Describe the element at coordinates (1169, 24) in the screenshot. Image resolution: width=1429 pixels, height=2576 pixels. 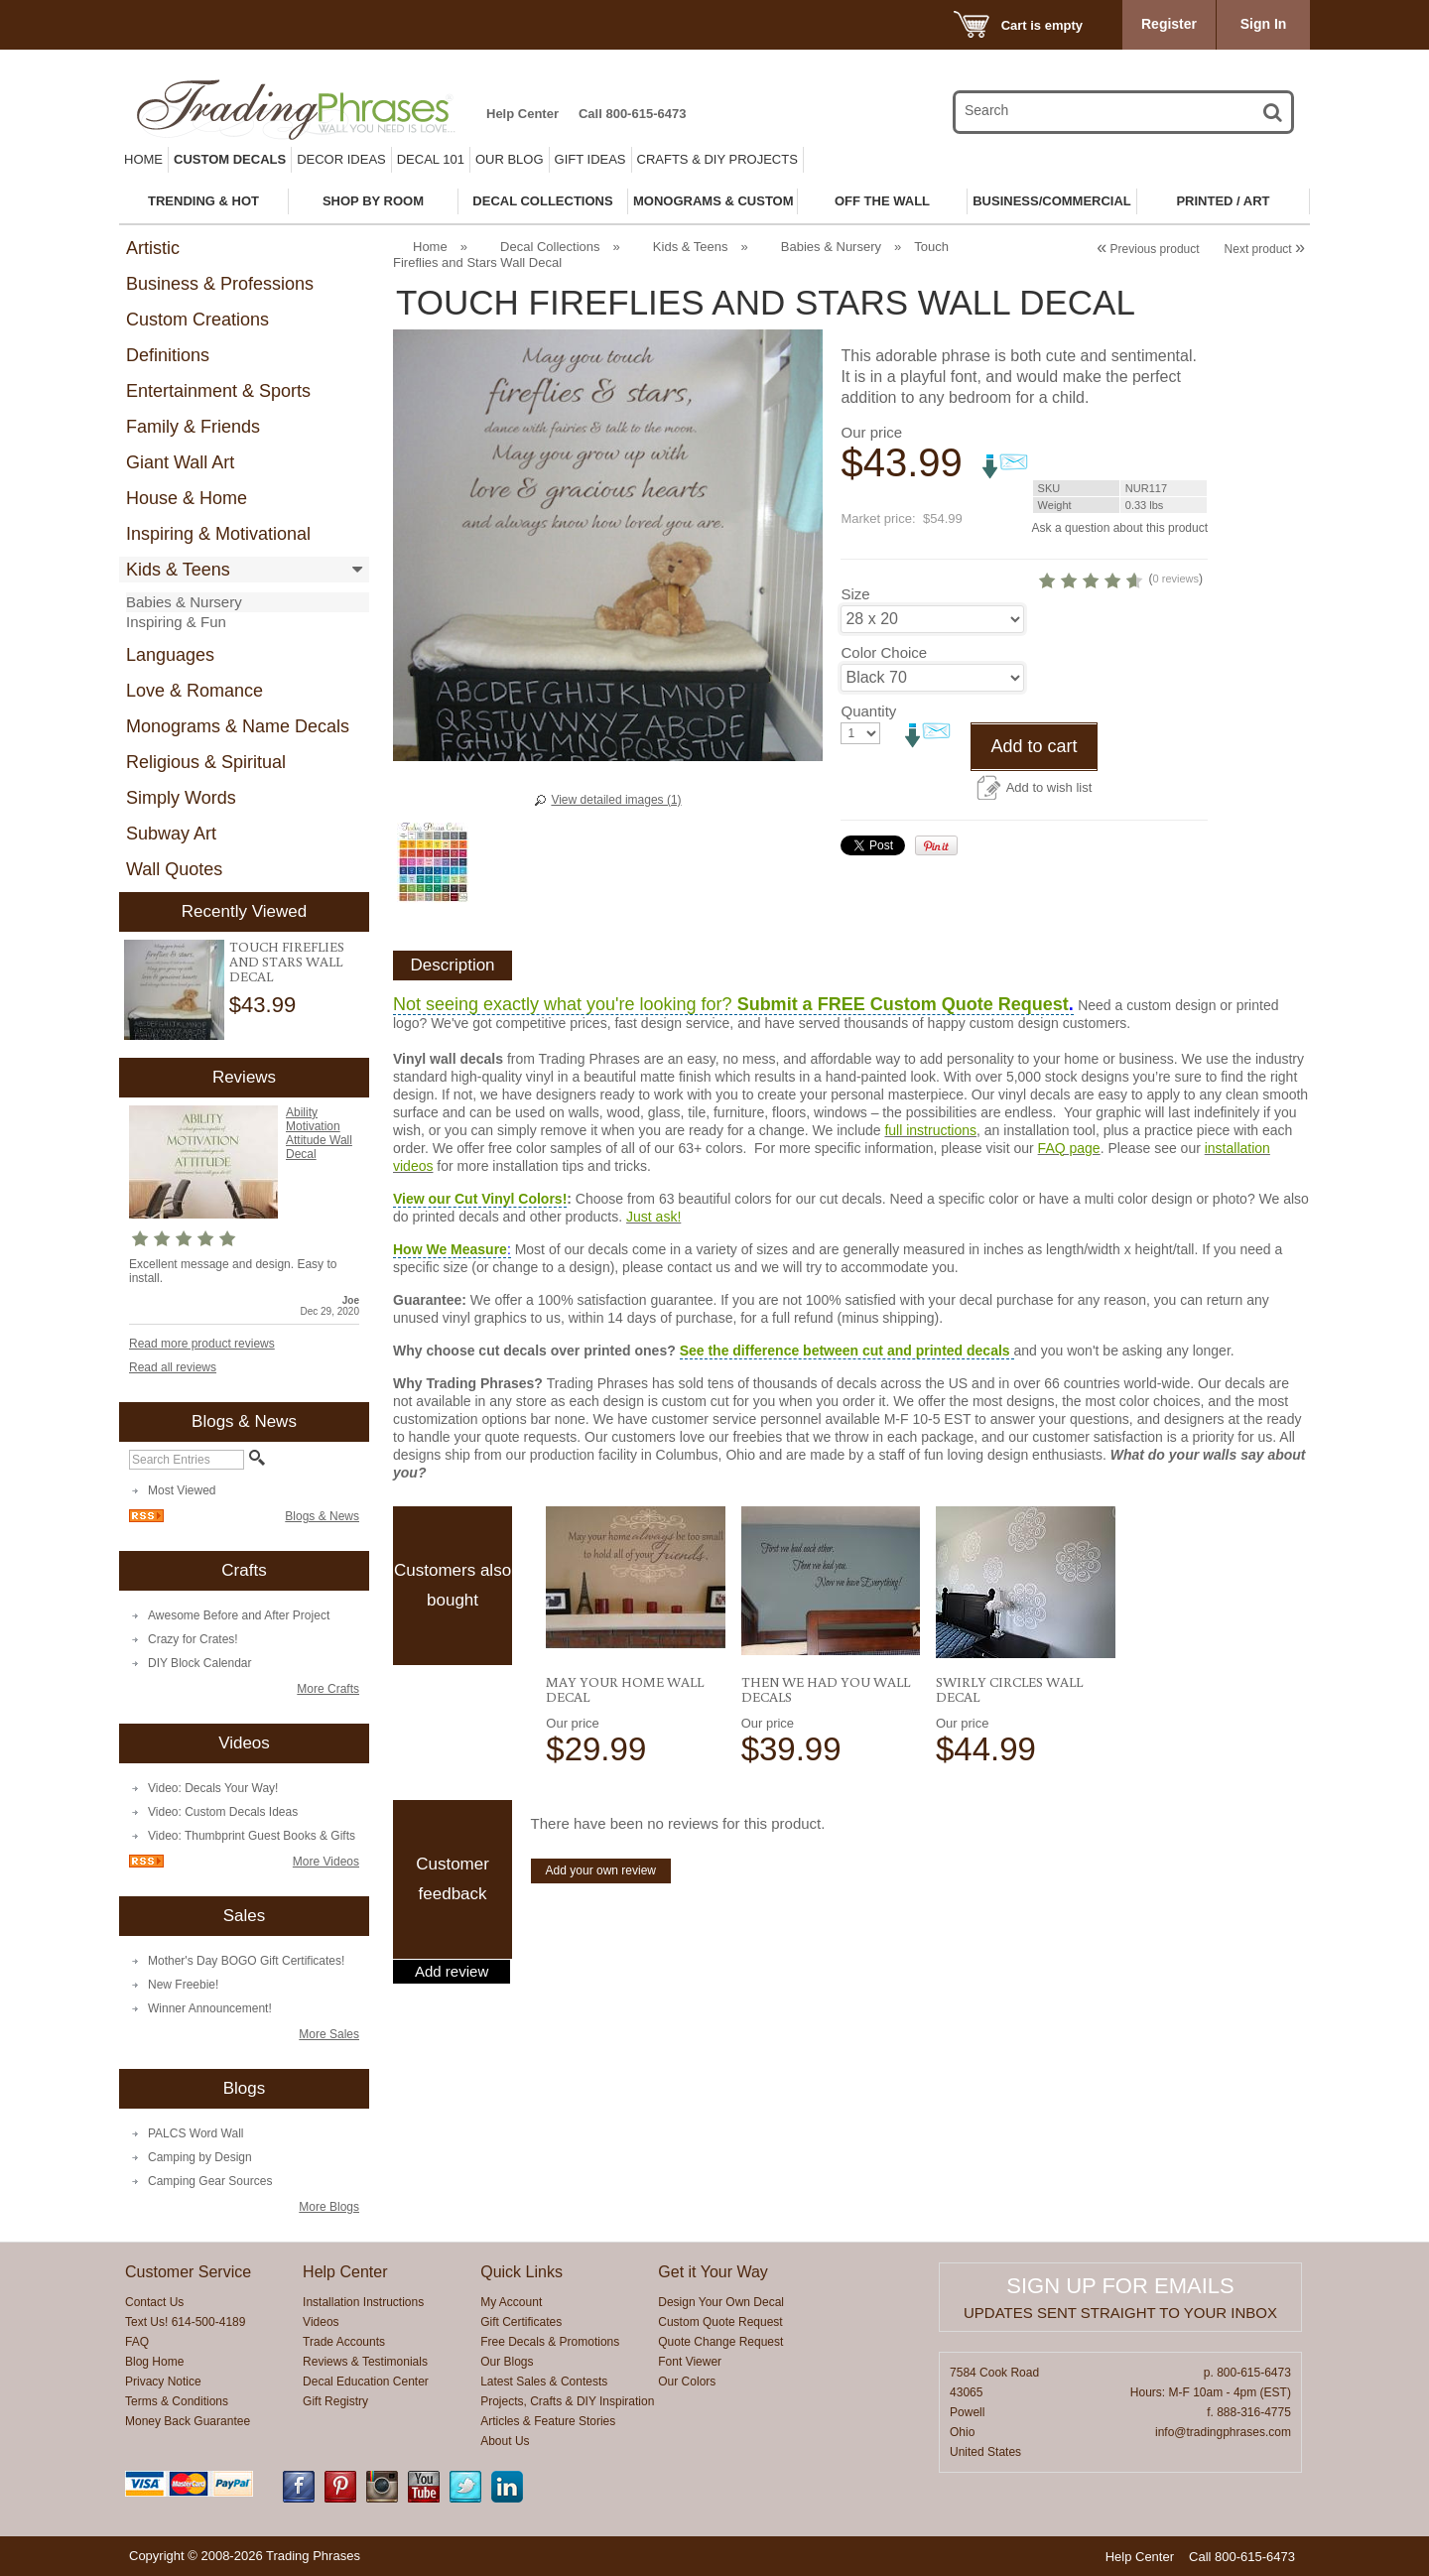
I see `Register` at that location.